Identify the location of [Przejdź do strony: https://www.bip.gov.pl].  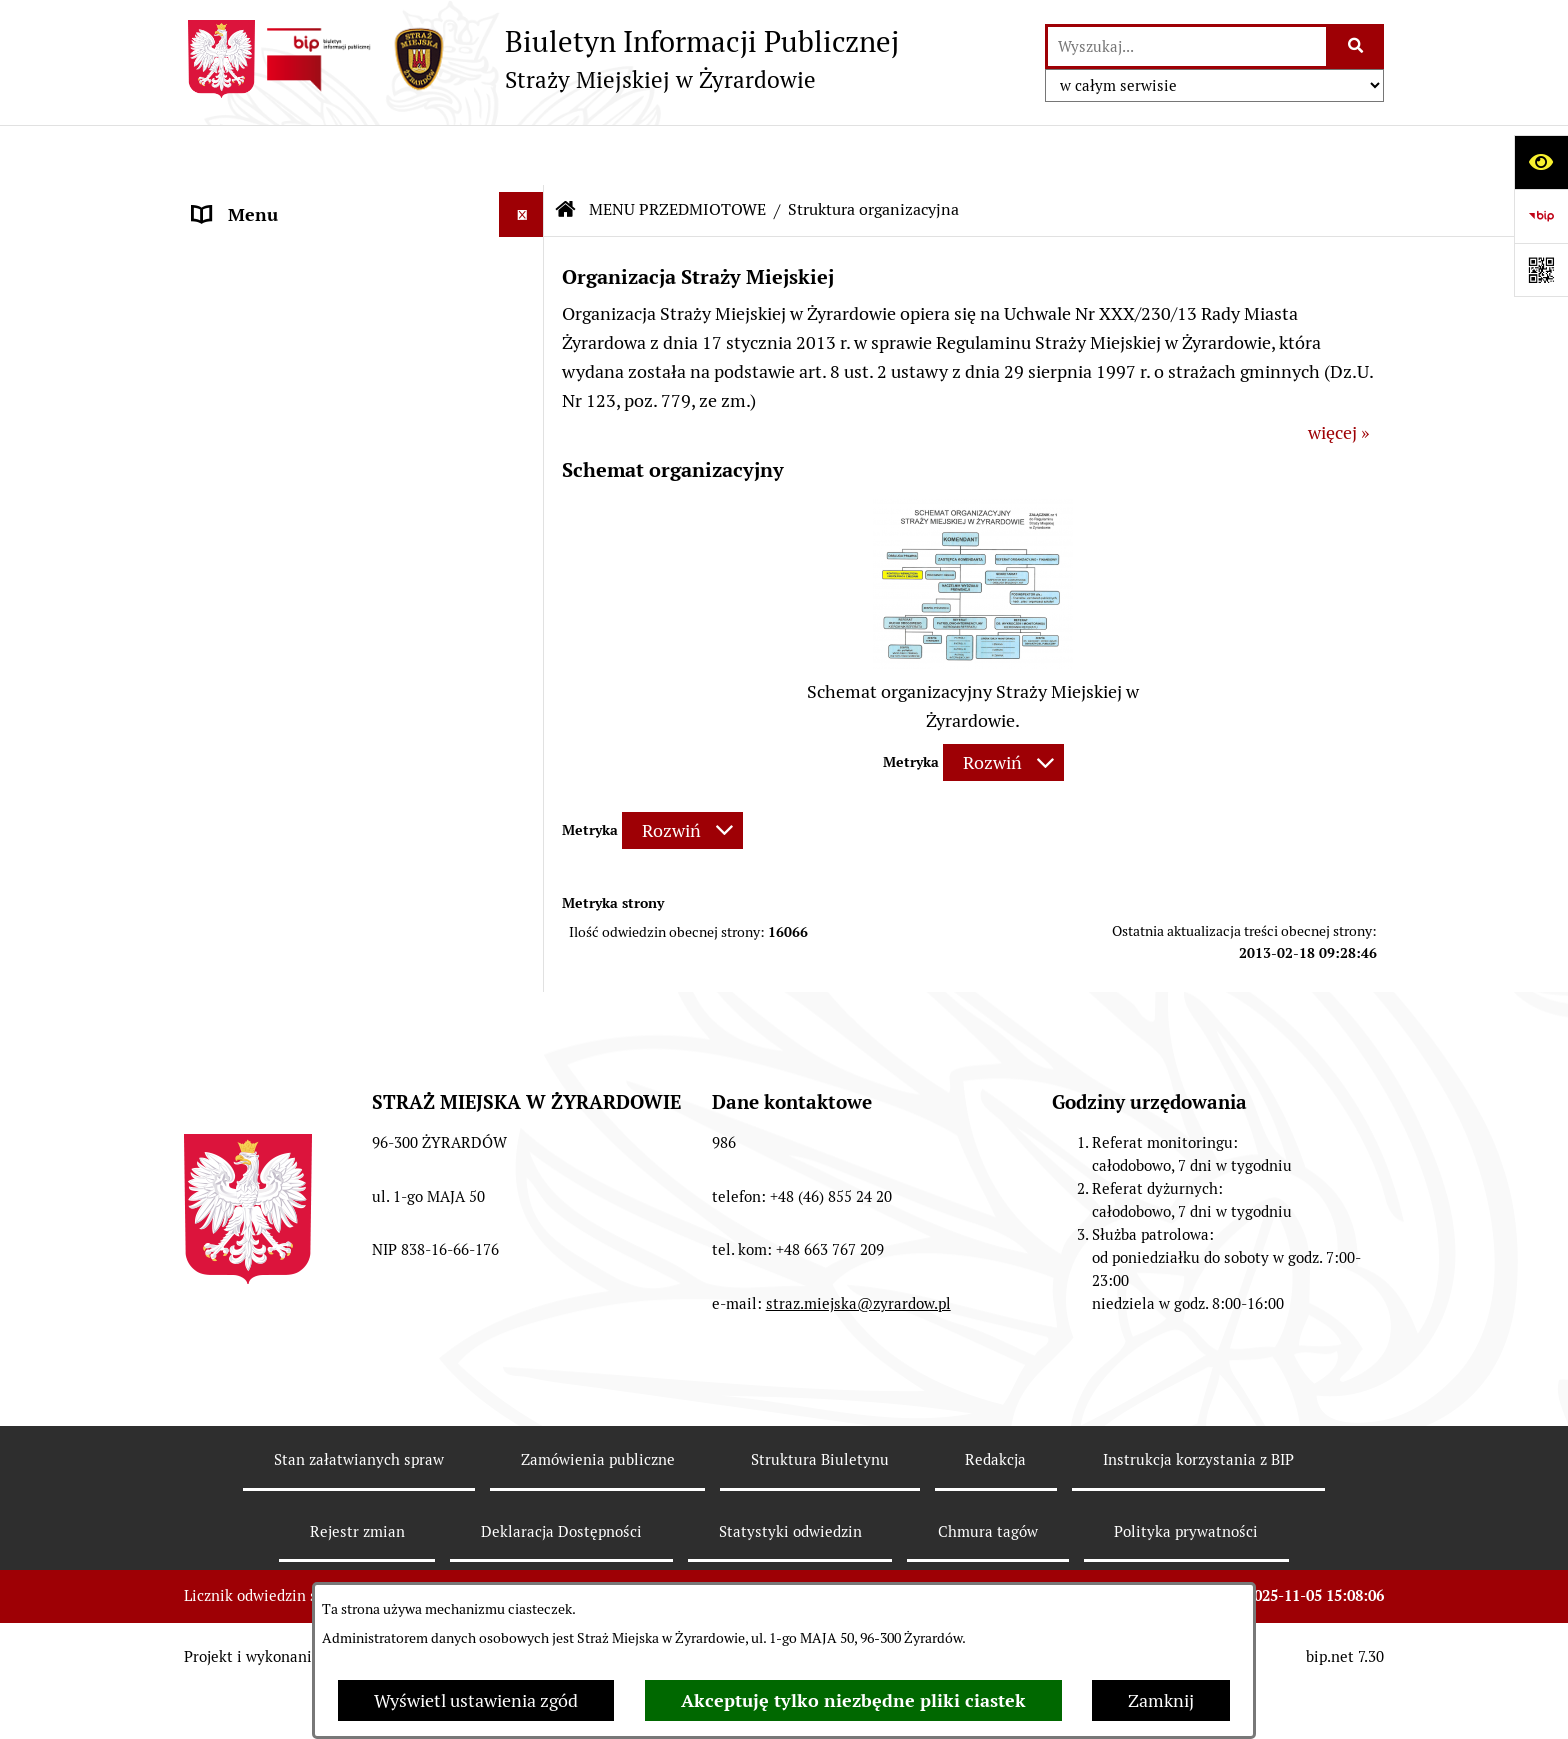
(1541, 216).